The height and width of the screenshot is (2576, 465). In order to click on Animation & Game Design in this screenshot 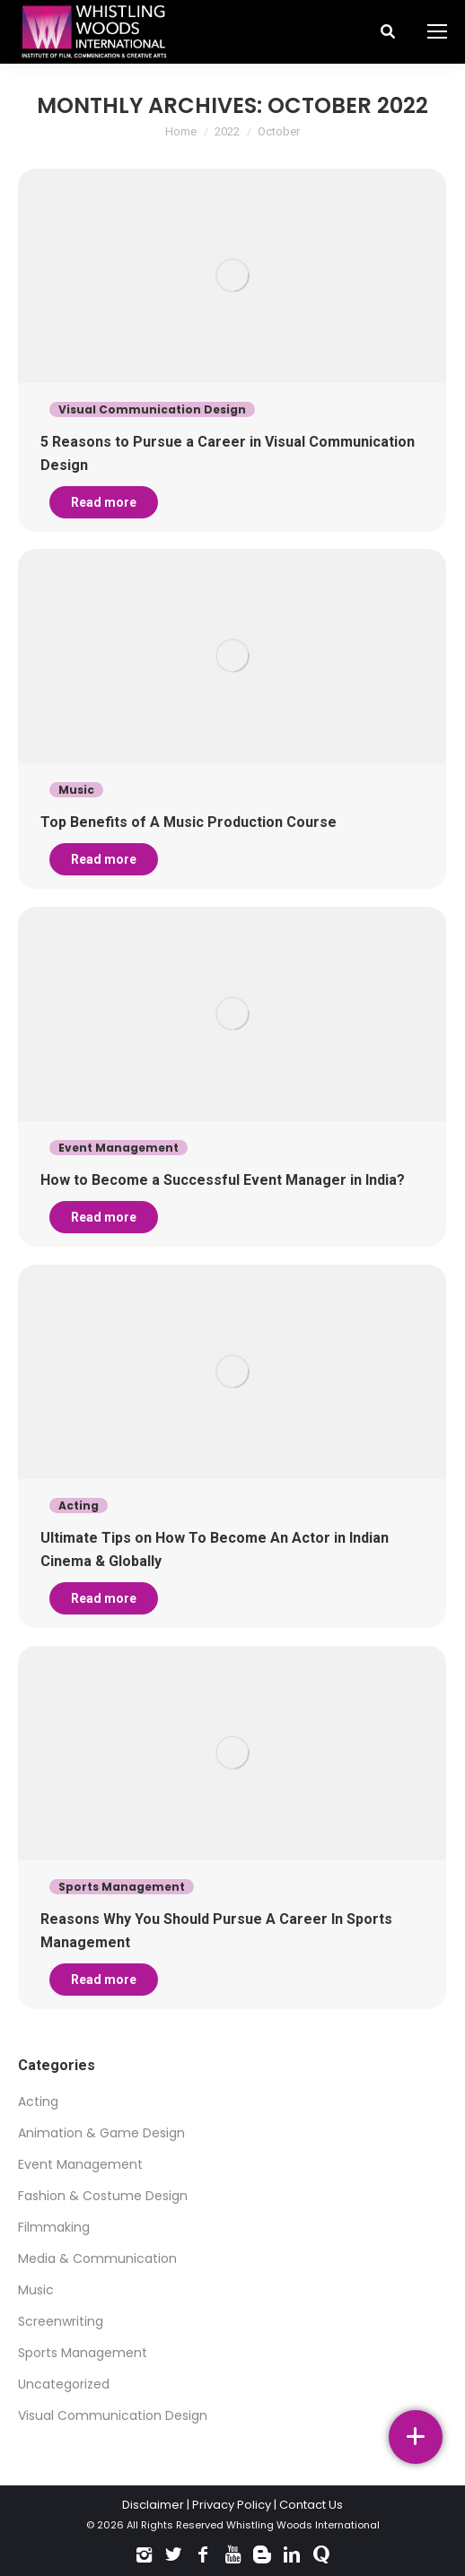, I will do `click(101, 2133)`.